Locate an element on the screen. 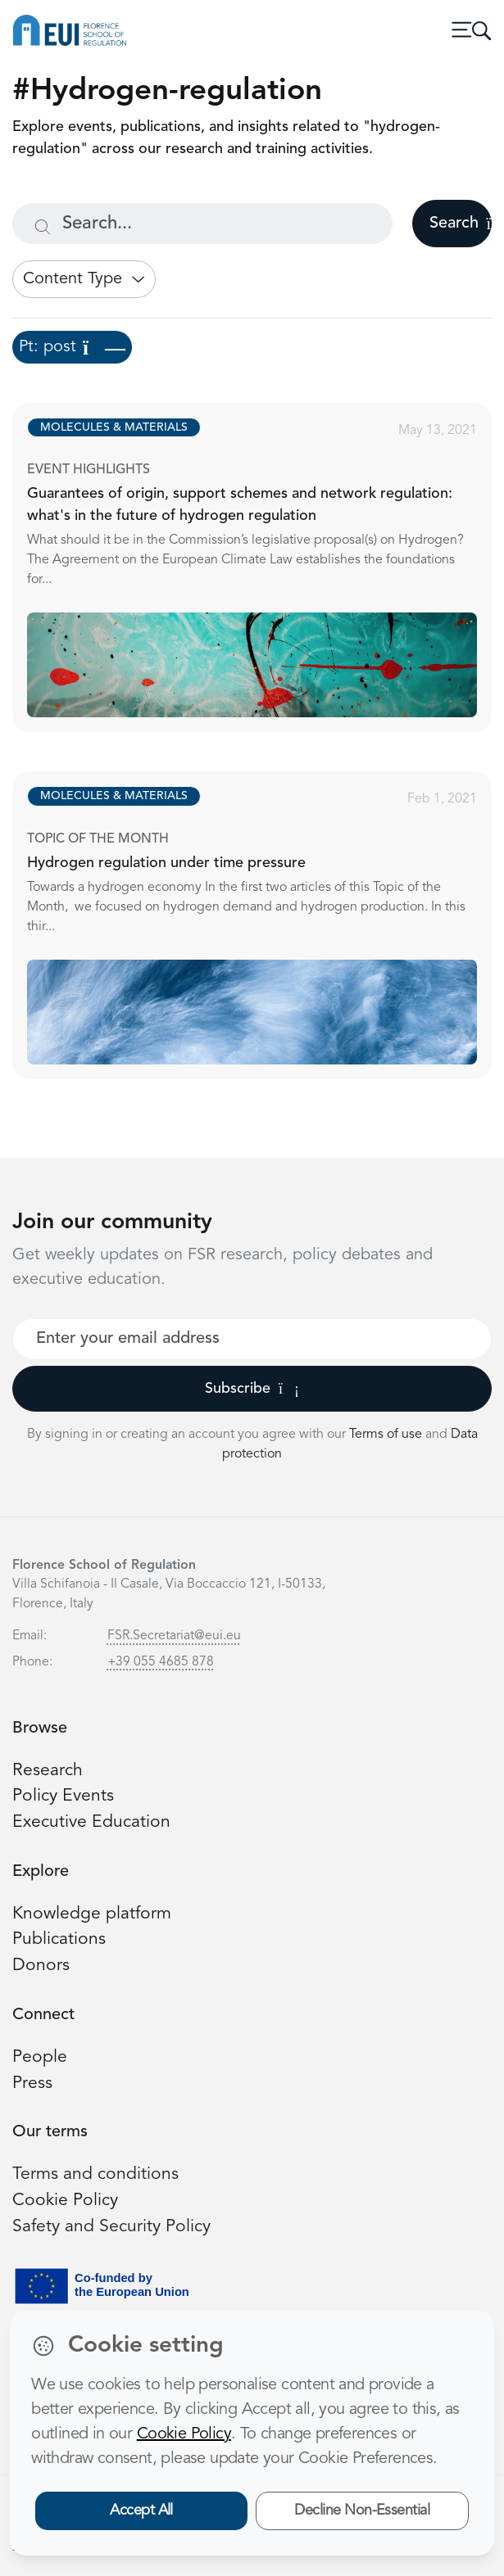 The height and width of the screenshot is (2576, 504). Subscribe is located at coordinates (252, 1388).